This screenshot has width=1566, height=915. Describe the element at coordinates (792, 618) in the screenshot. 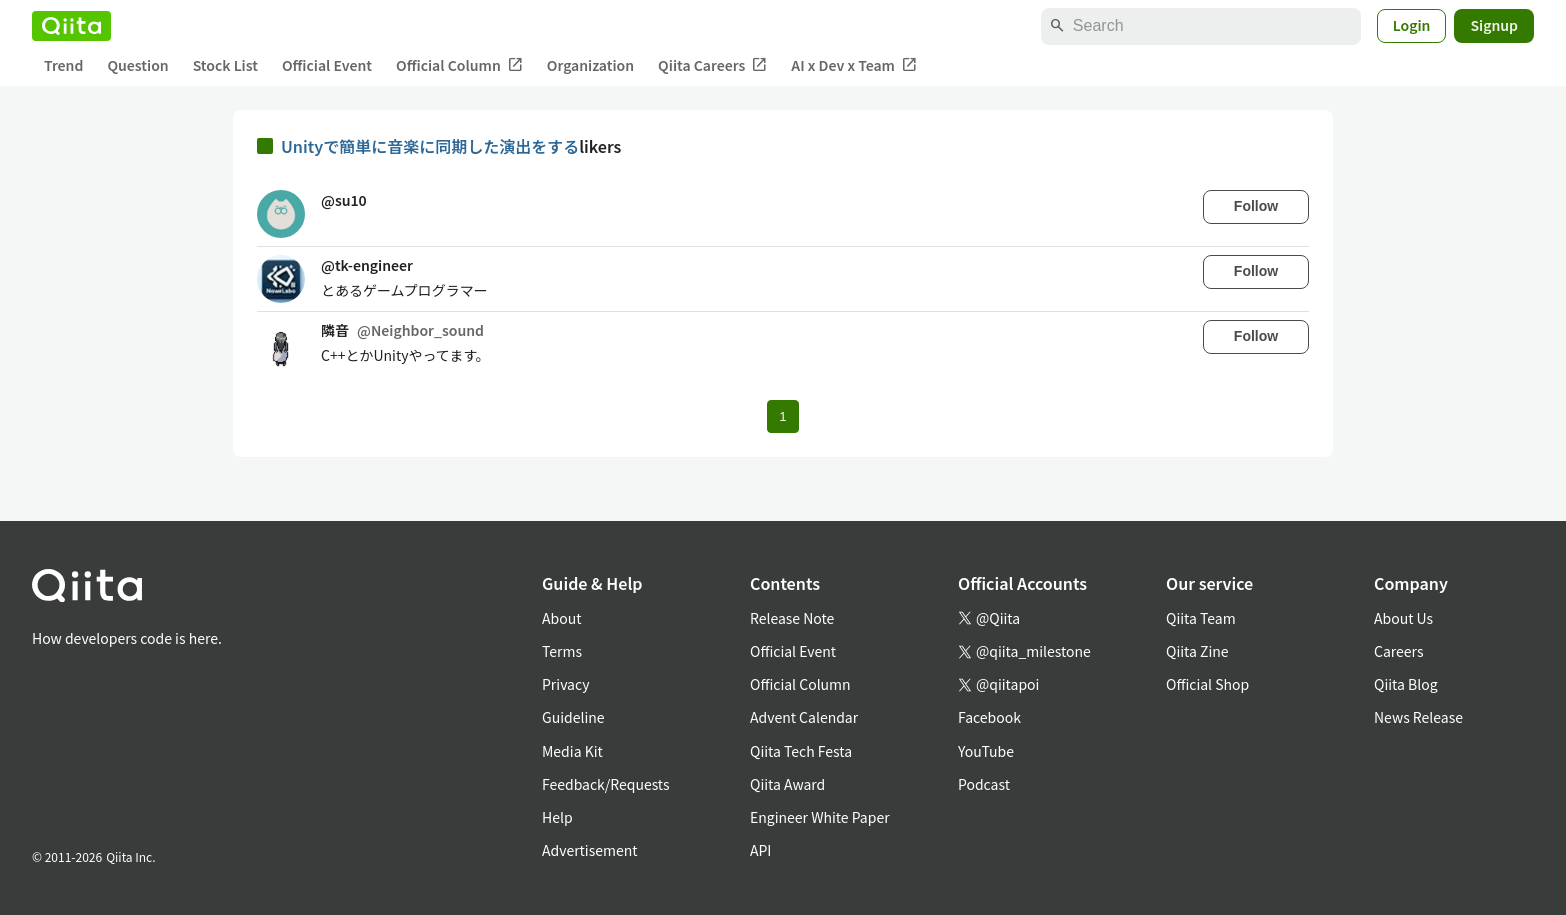

I see `Release Note` at that location.